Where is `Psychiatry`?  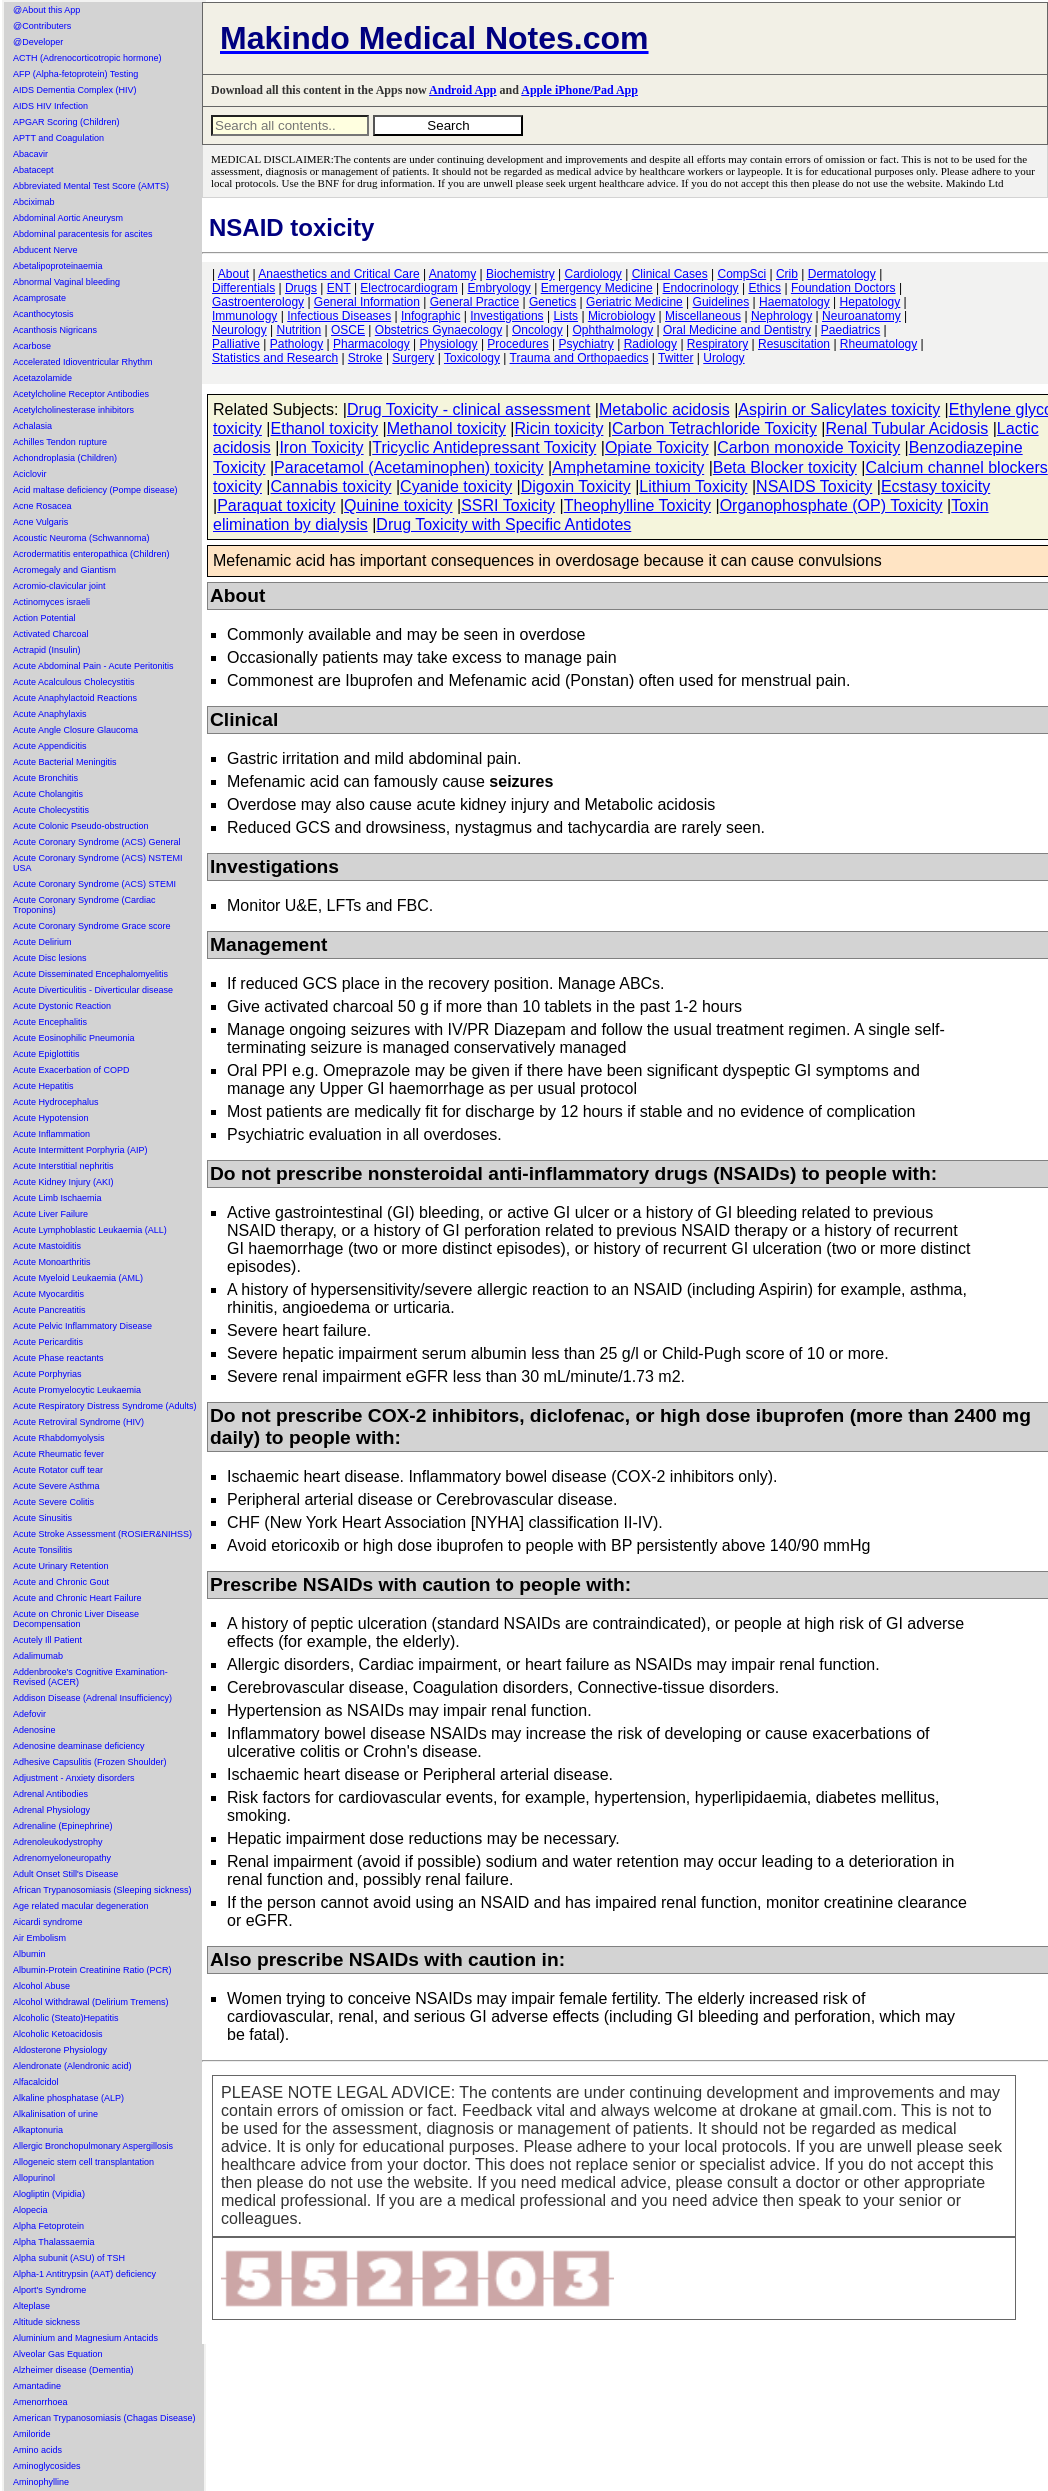
Psychiatry is located at coordinates (586, 344).